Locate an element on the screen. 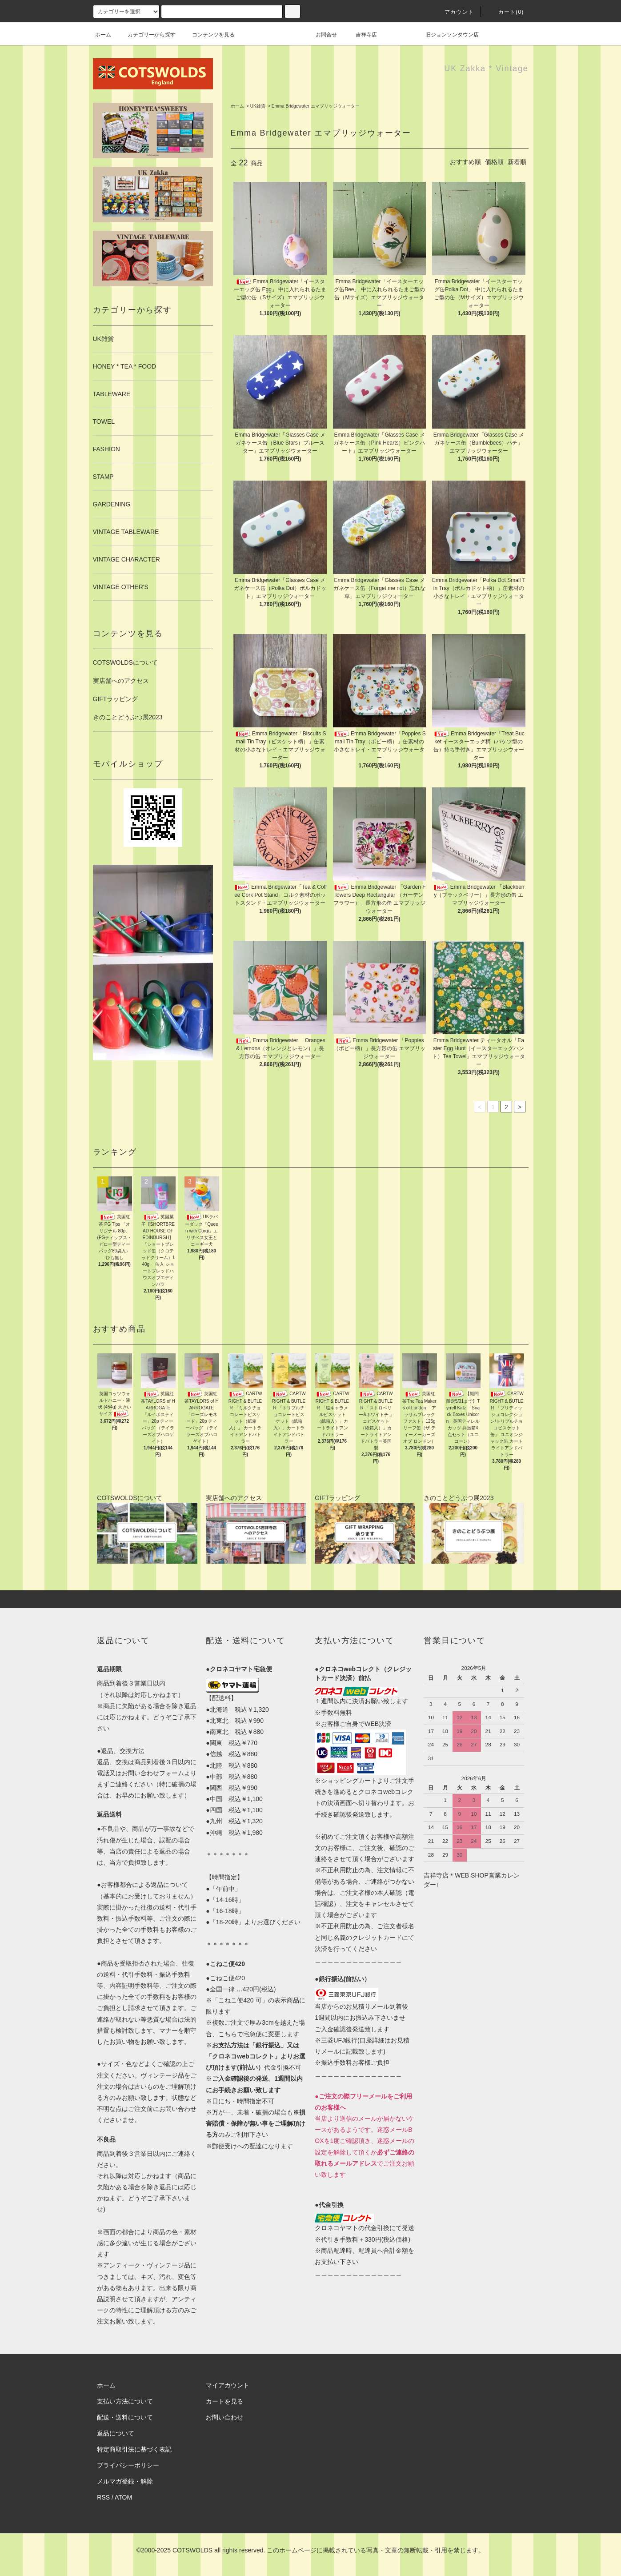  GIFTラッピング is located at coordinates (115, 698).